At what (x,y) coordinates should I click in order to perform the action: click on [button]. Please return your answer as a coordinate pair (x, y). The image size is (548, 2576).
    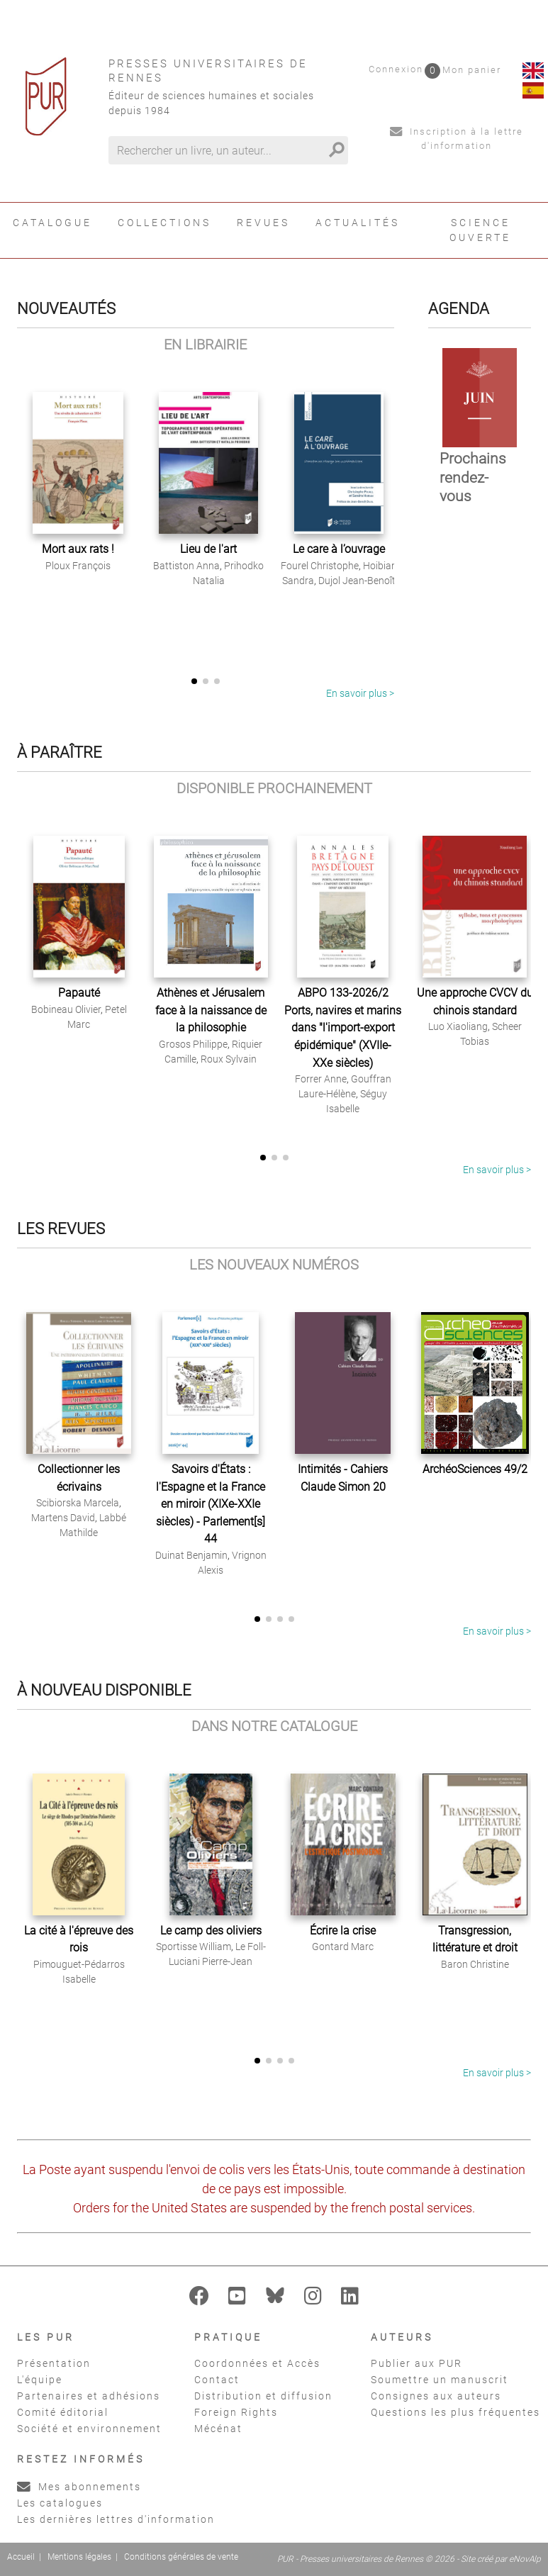
    Looking at the image, I should click on (194, 681).